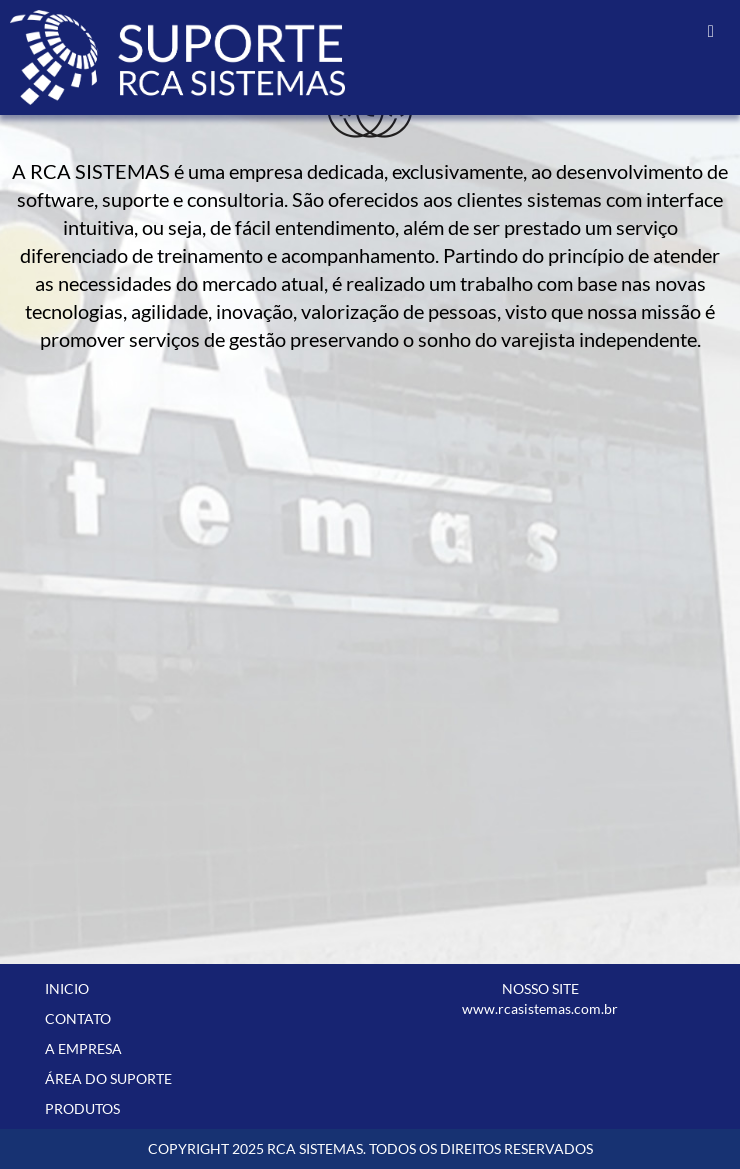 The image size is (740, 1169). Describe the element at coordinates (67, 988) in the screenshot. I see `INICIO` at that location.